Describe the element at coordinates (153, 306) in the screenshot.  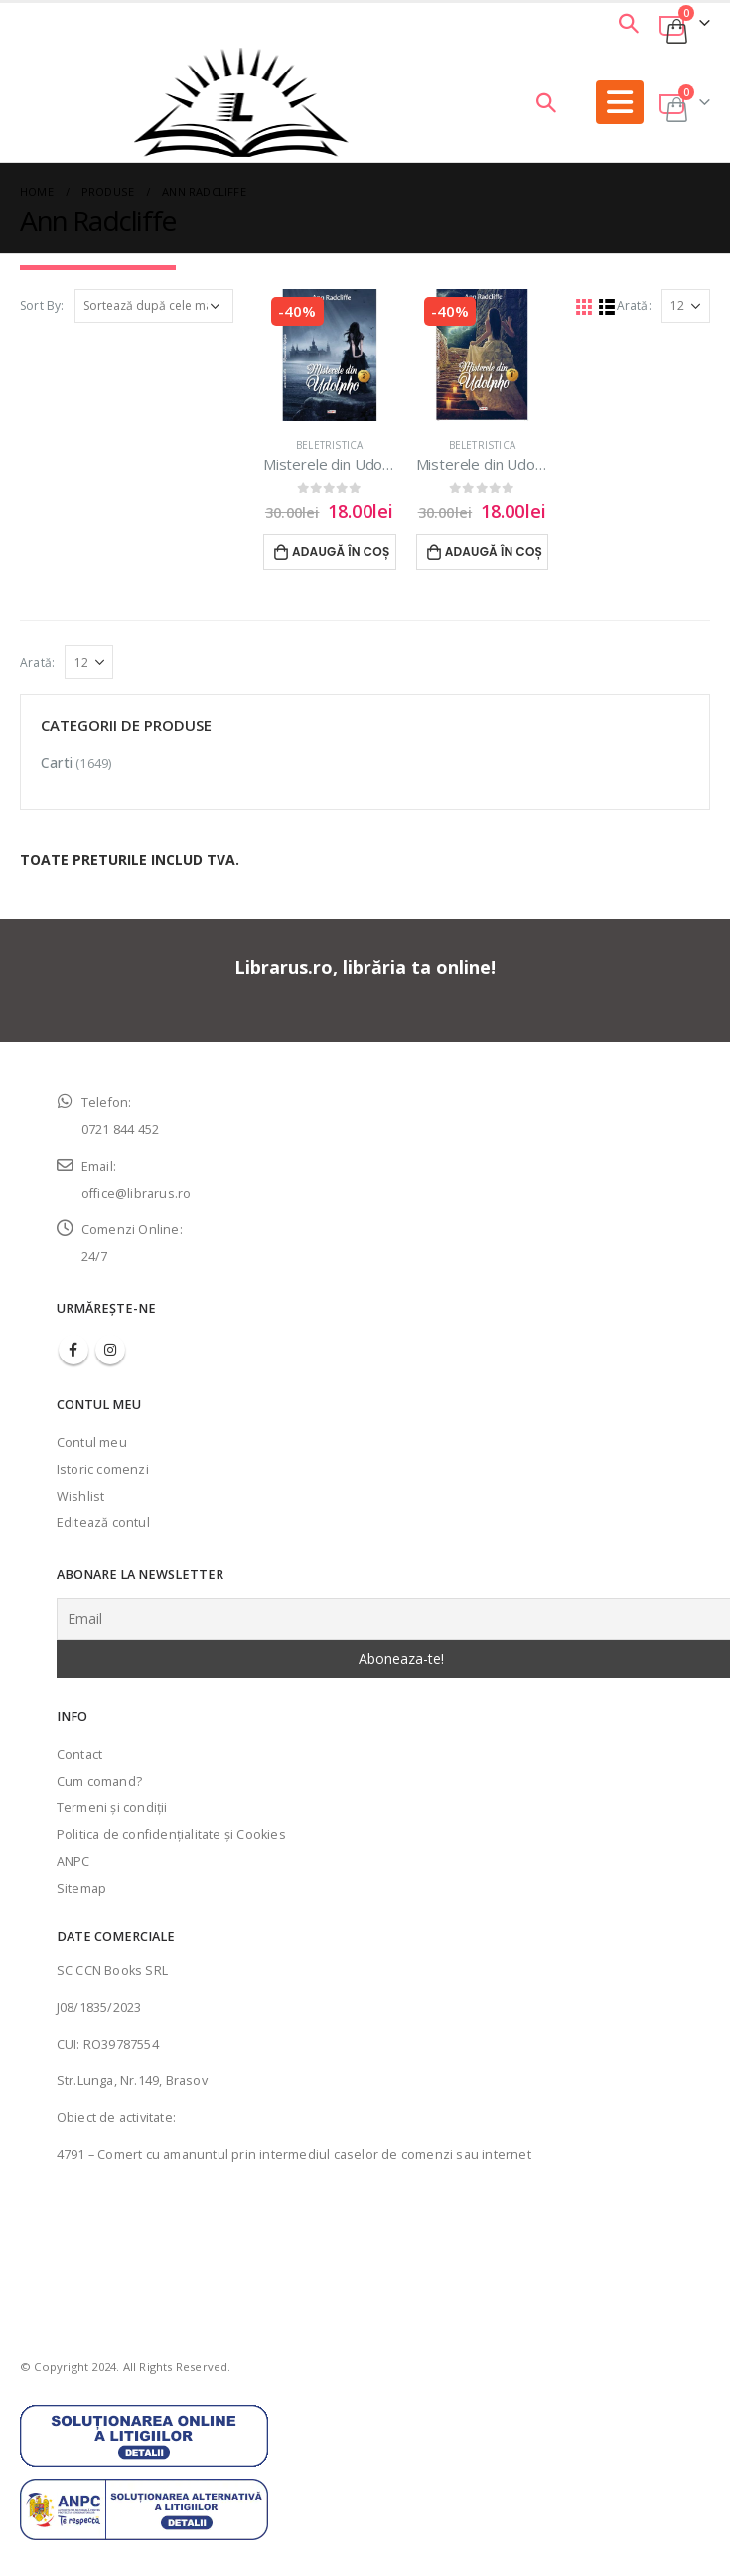
I see `[Comandă magazin]` at that location.